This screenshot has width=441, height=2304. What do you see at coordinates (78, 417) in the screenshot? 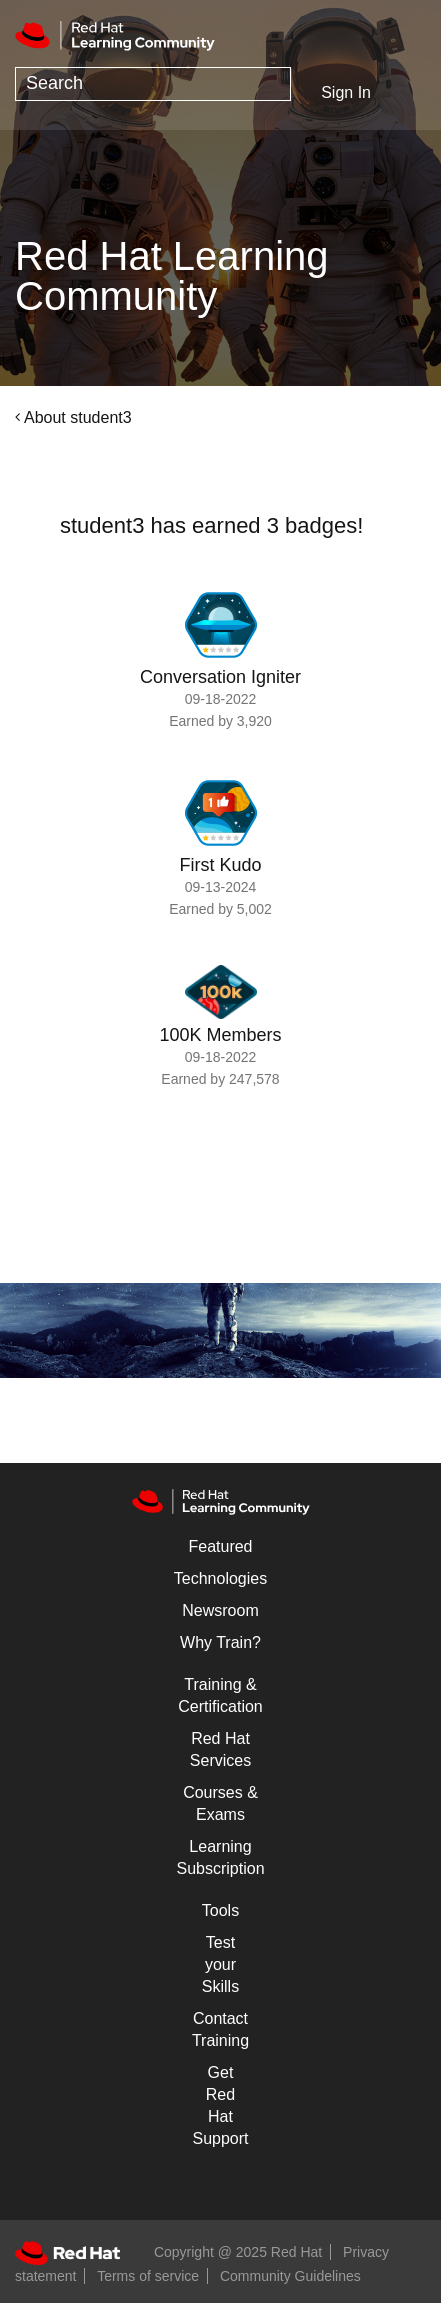
I see `About student3` at bounding box center [78, 417].